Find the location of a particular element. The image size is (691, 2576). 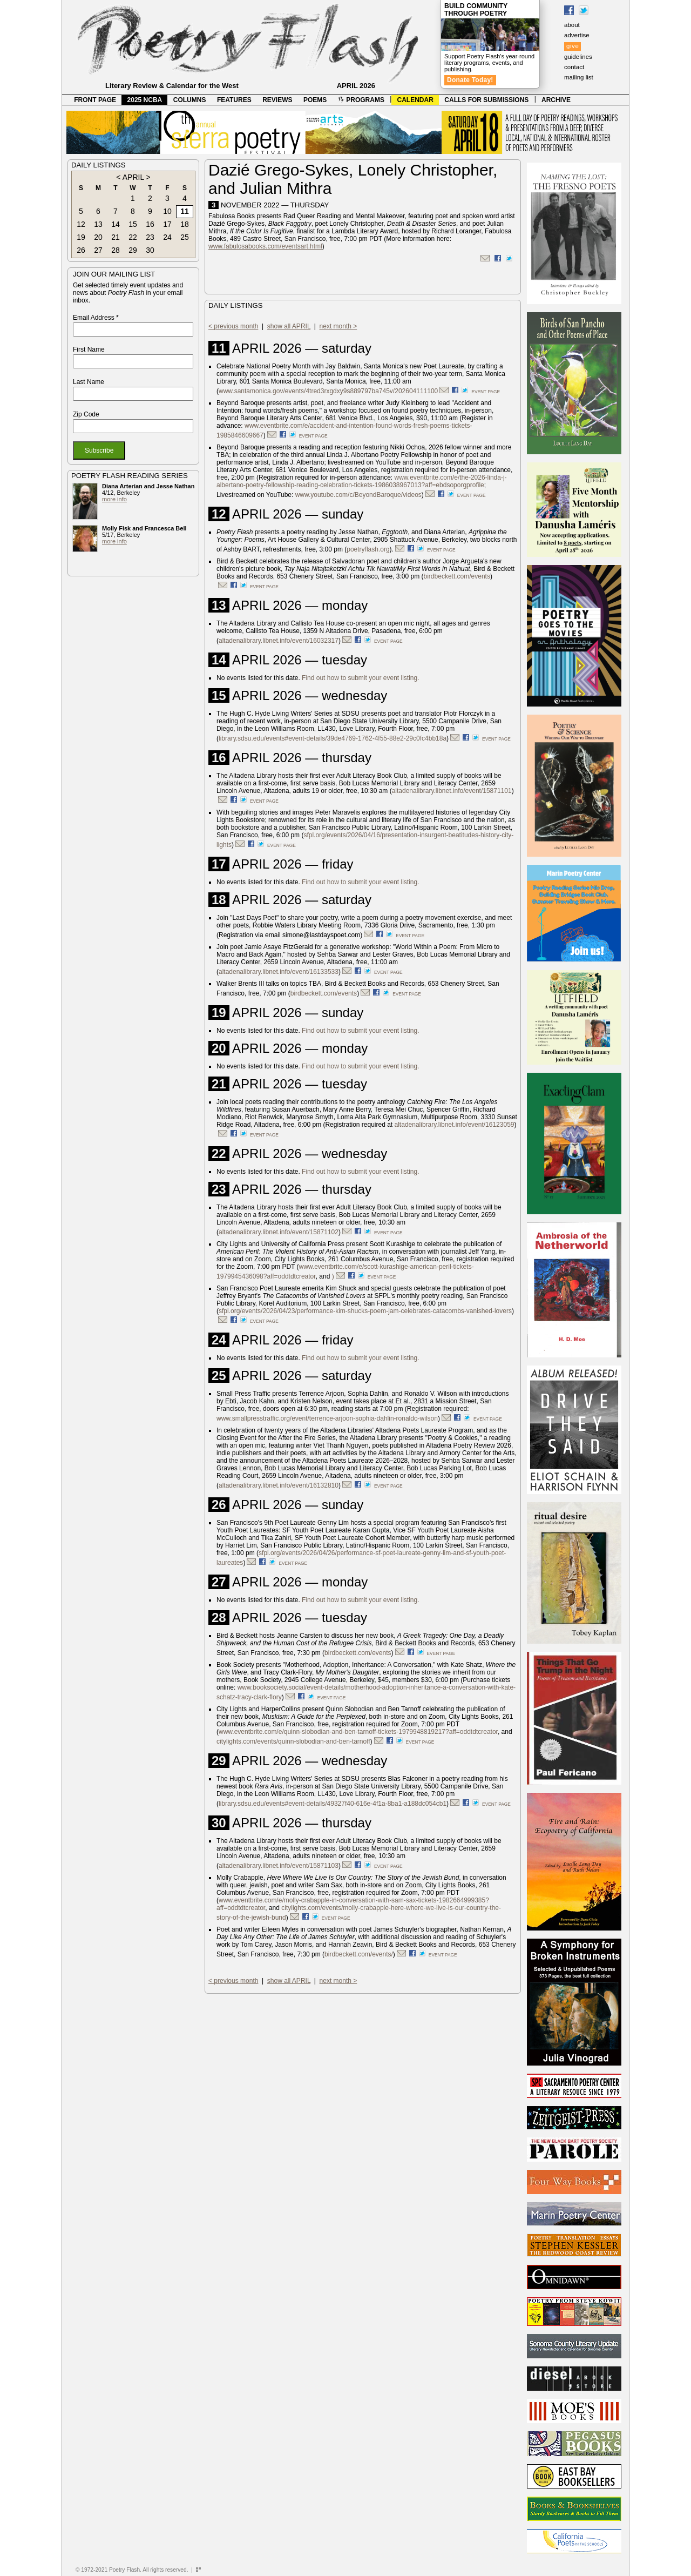

Find out how to submit your event listing. is located at coordinates (360, 678).